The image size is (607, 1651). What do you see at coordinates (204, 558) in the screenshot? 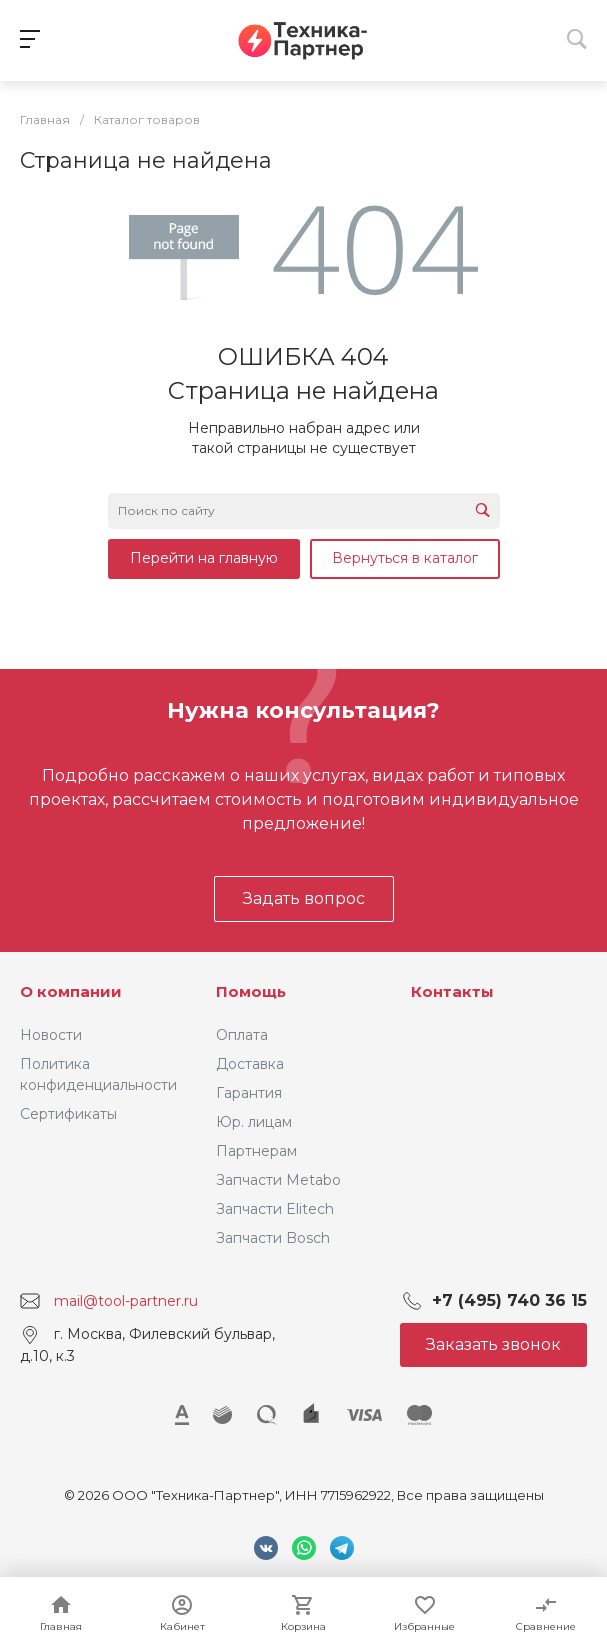
I see `Перейти на главную` at bounding box center [204, 558].